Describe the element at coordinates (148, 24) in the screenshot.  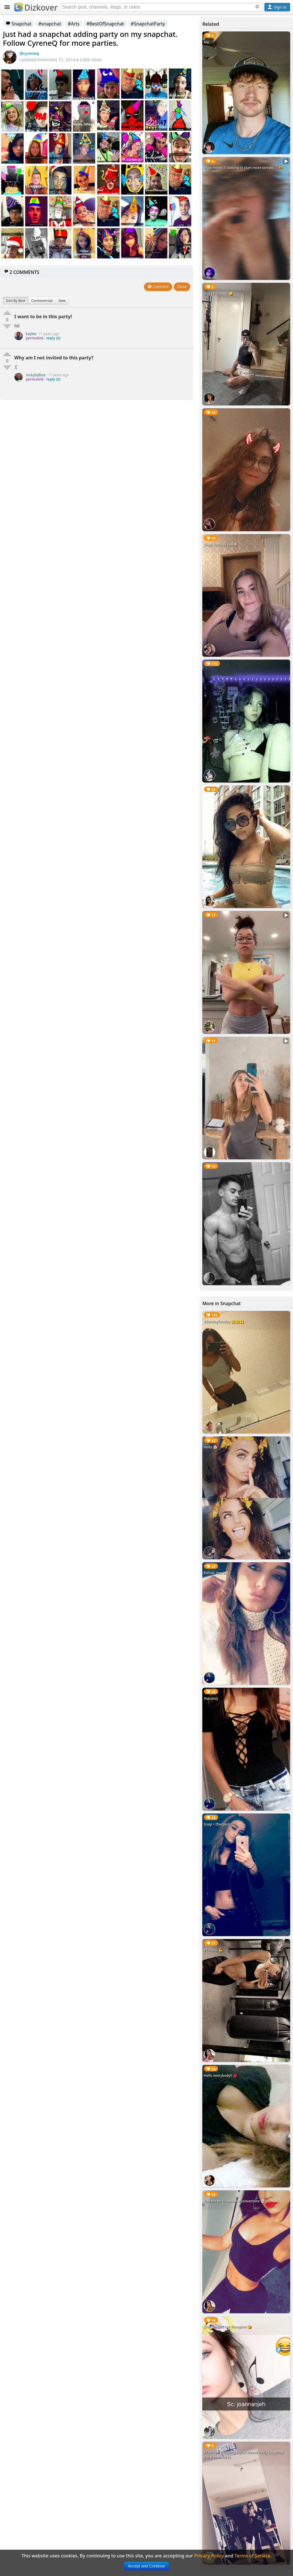
I see `#SnapchatParty` at that location.